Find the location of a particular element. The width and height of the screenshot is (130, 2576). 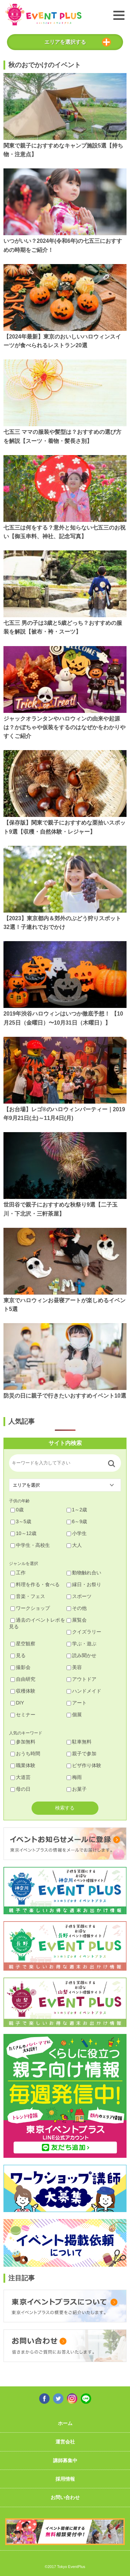

大道芸 is located at coordinates (20, 1777).